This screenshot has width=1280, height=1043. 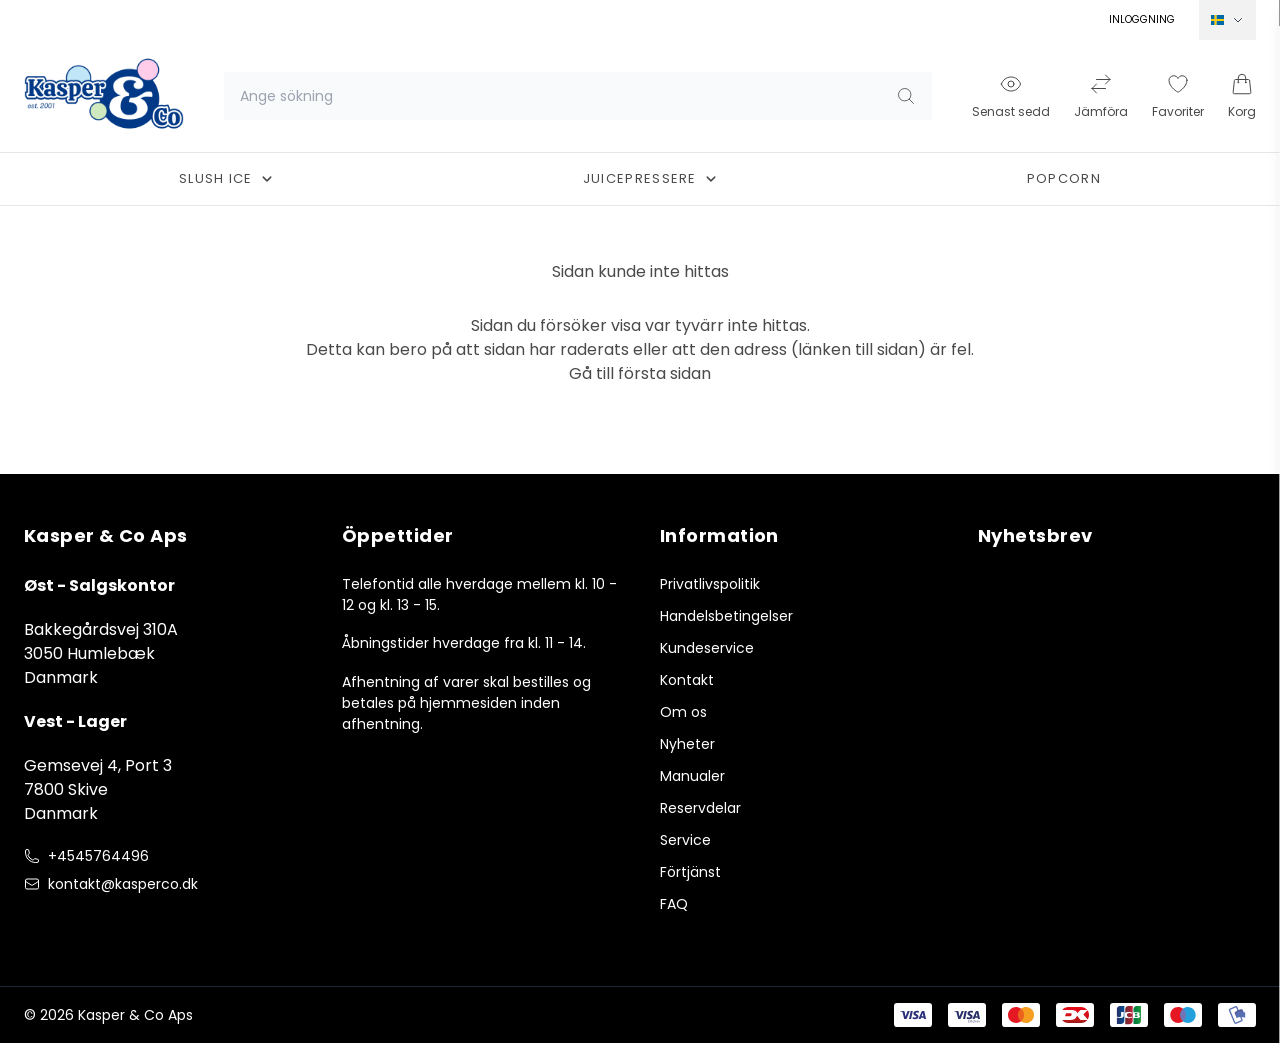 What do you see at coordinates (710, 584) in the screenshot?
I see `Privatlivspolitik` at bounding box center [710, 584].